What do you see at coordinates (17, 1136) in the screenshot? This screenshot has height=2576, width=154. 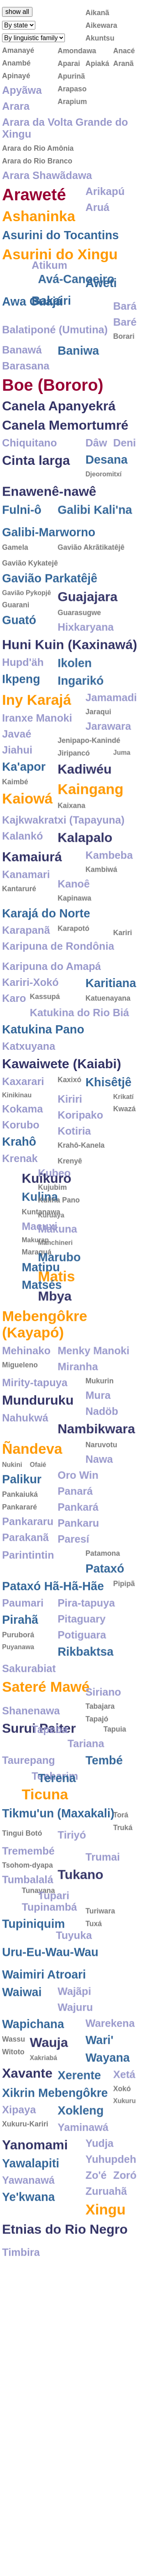 I see `Kinikinau` at bounding box center [17, 1136].